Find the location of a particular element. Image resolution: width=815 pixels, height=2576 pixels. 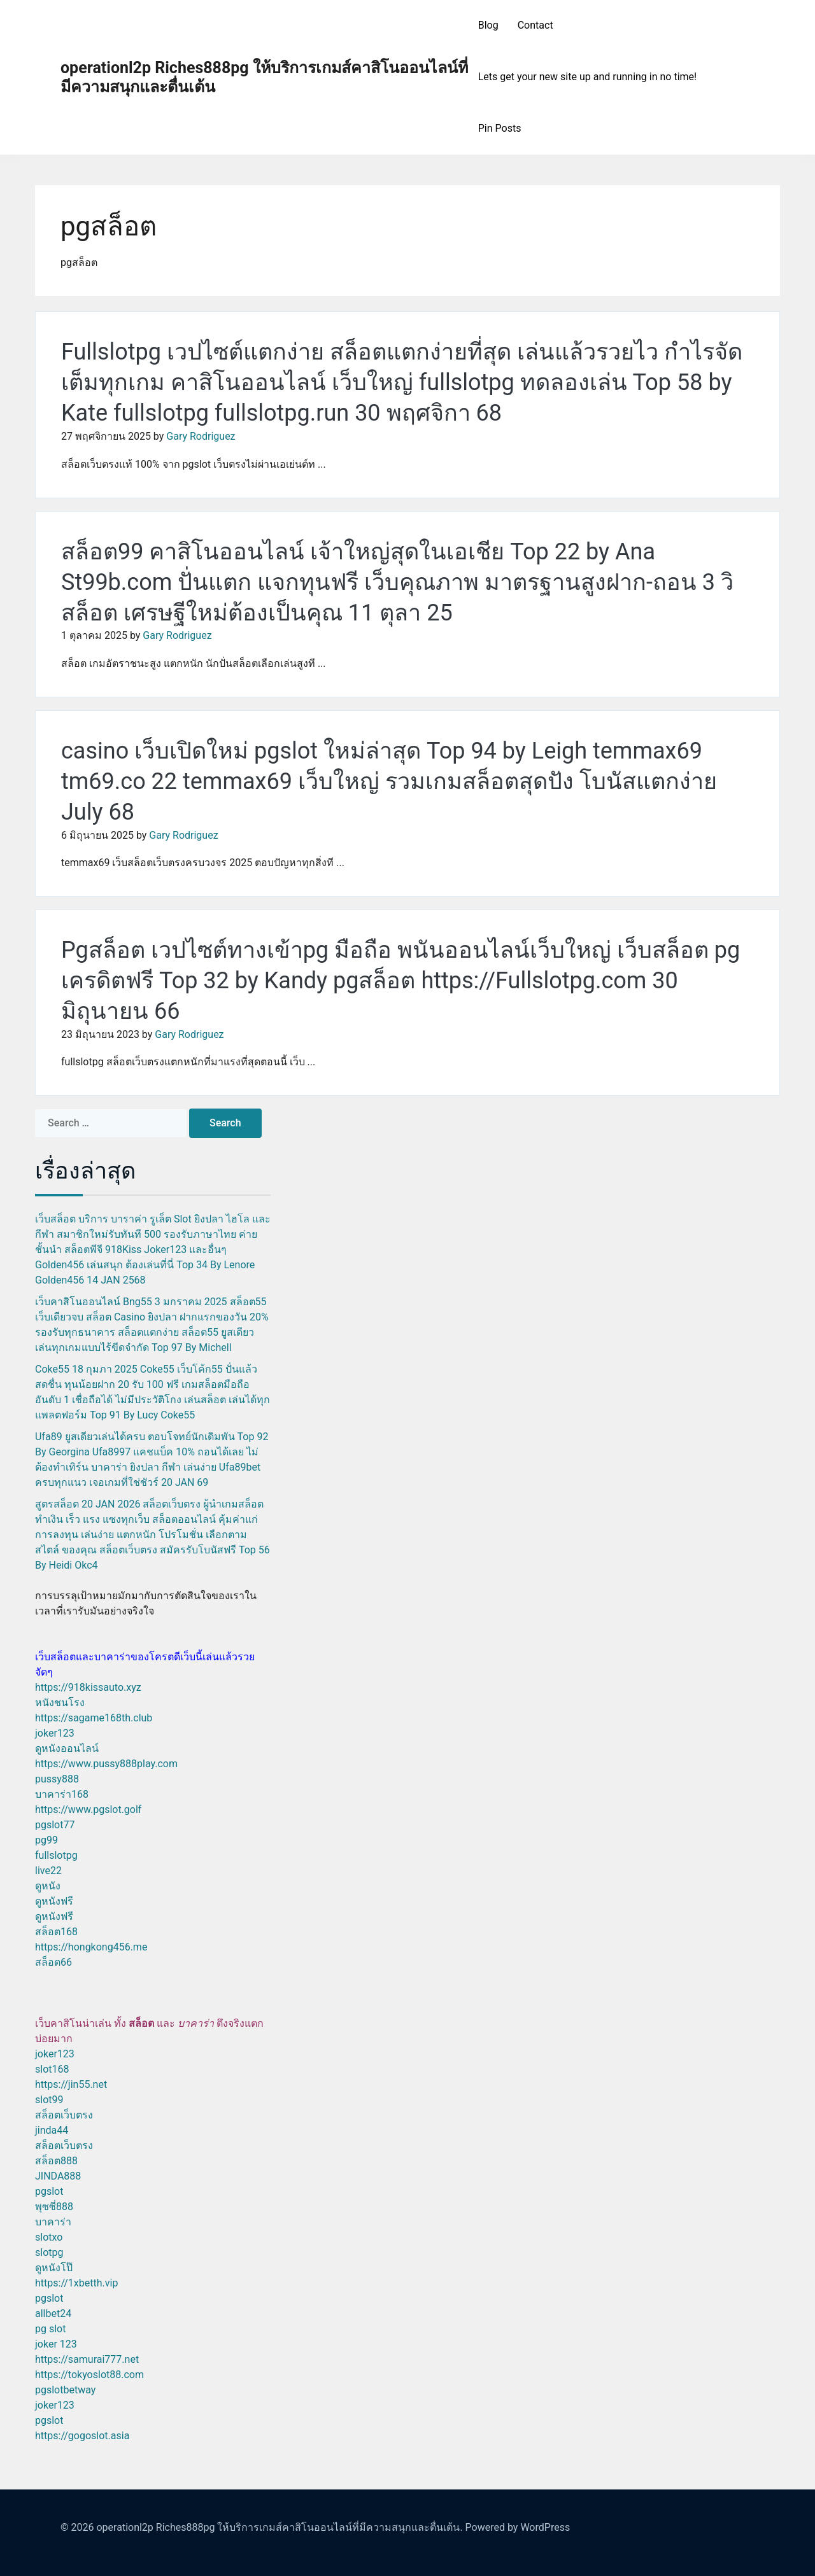

https://www.pussy888play.com is located at coordinates (106, 1764).